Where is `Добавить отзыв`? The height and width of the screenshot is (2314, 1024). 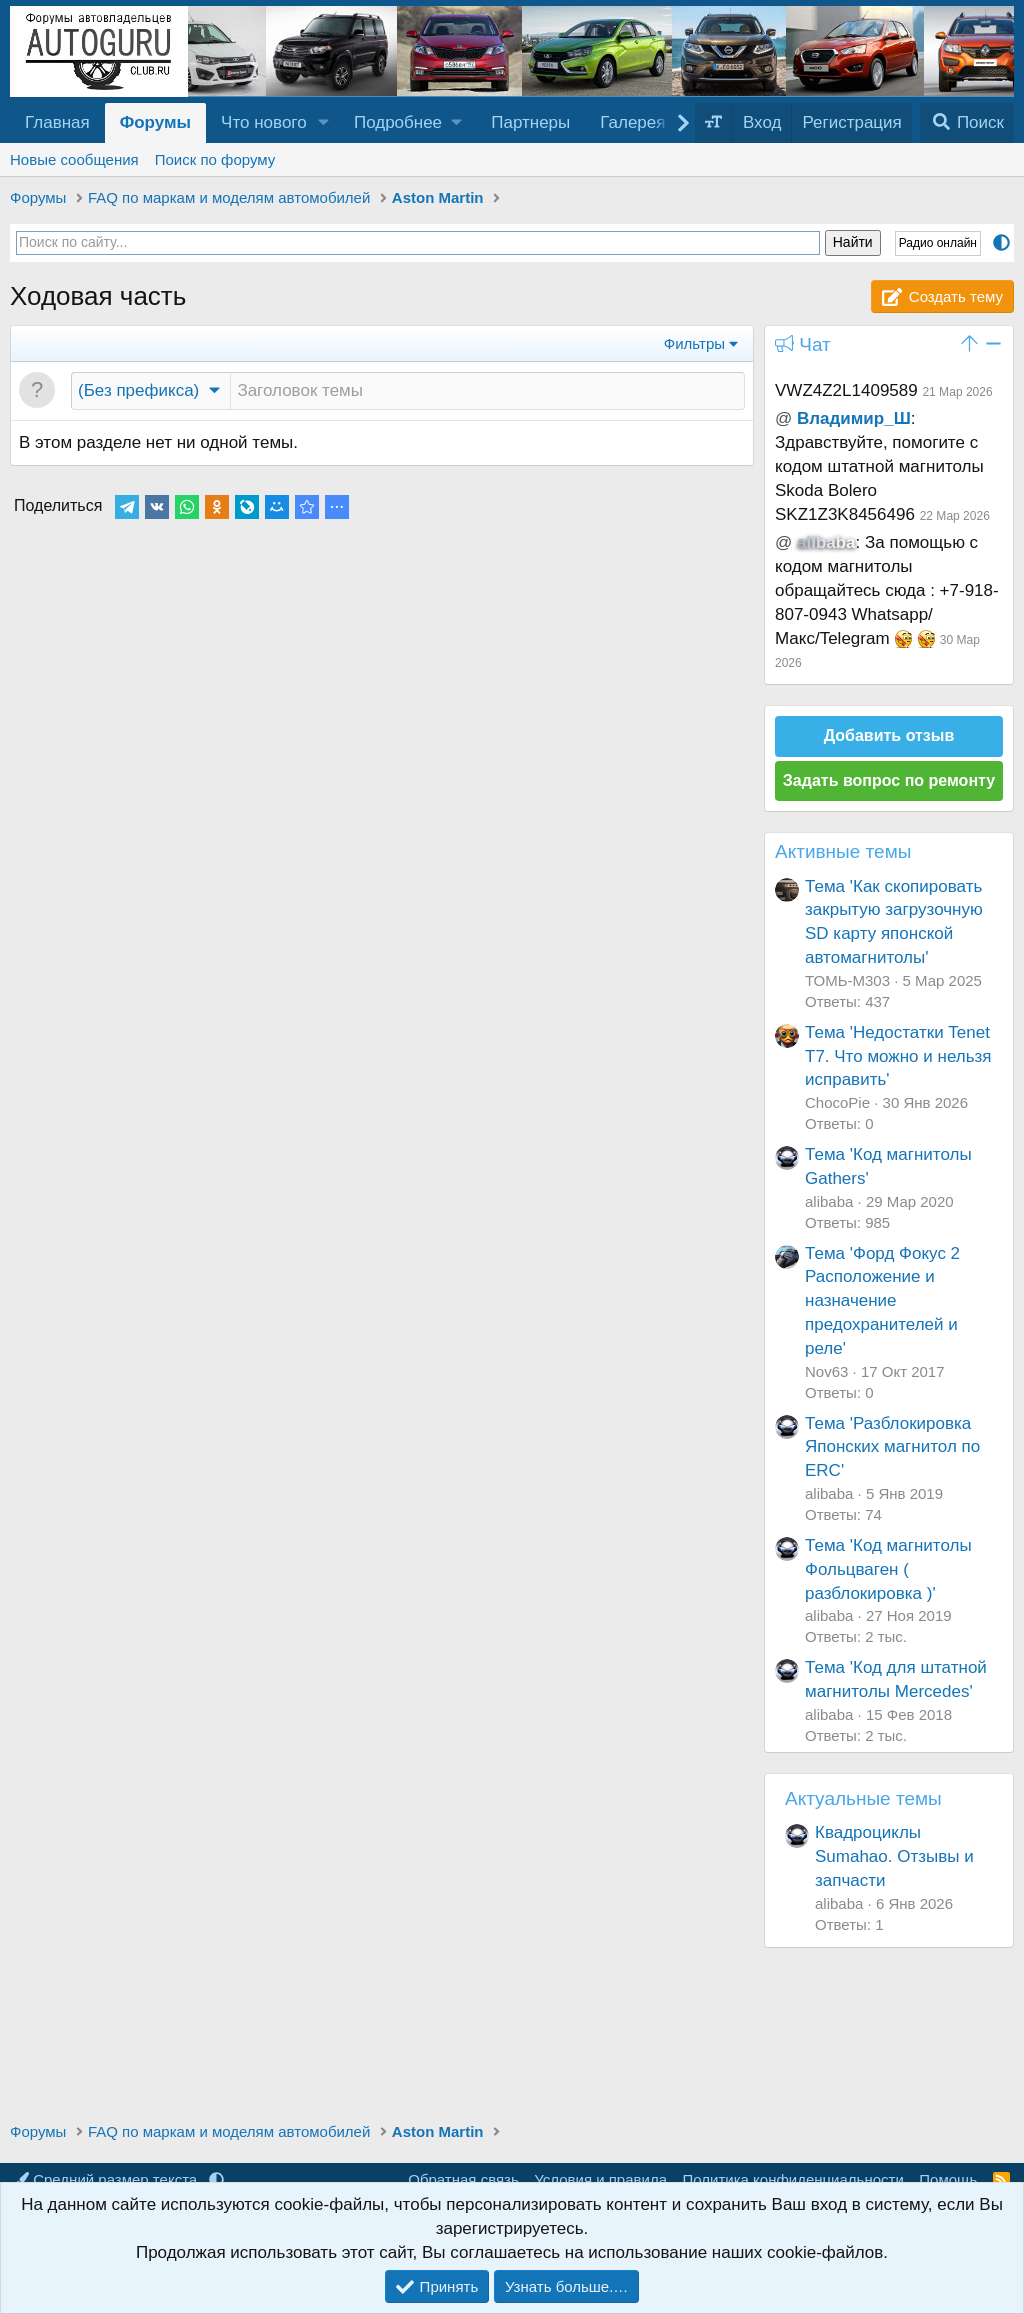 Добавить отзыв is located at coordinates (889, 735).